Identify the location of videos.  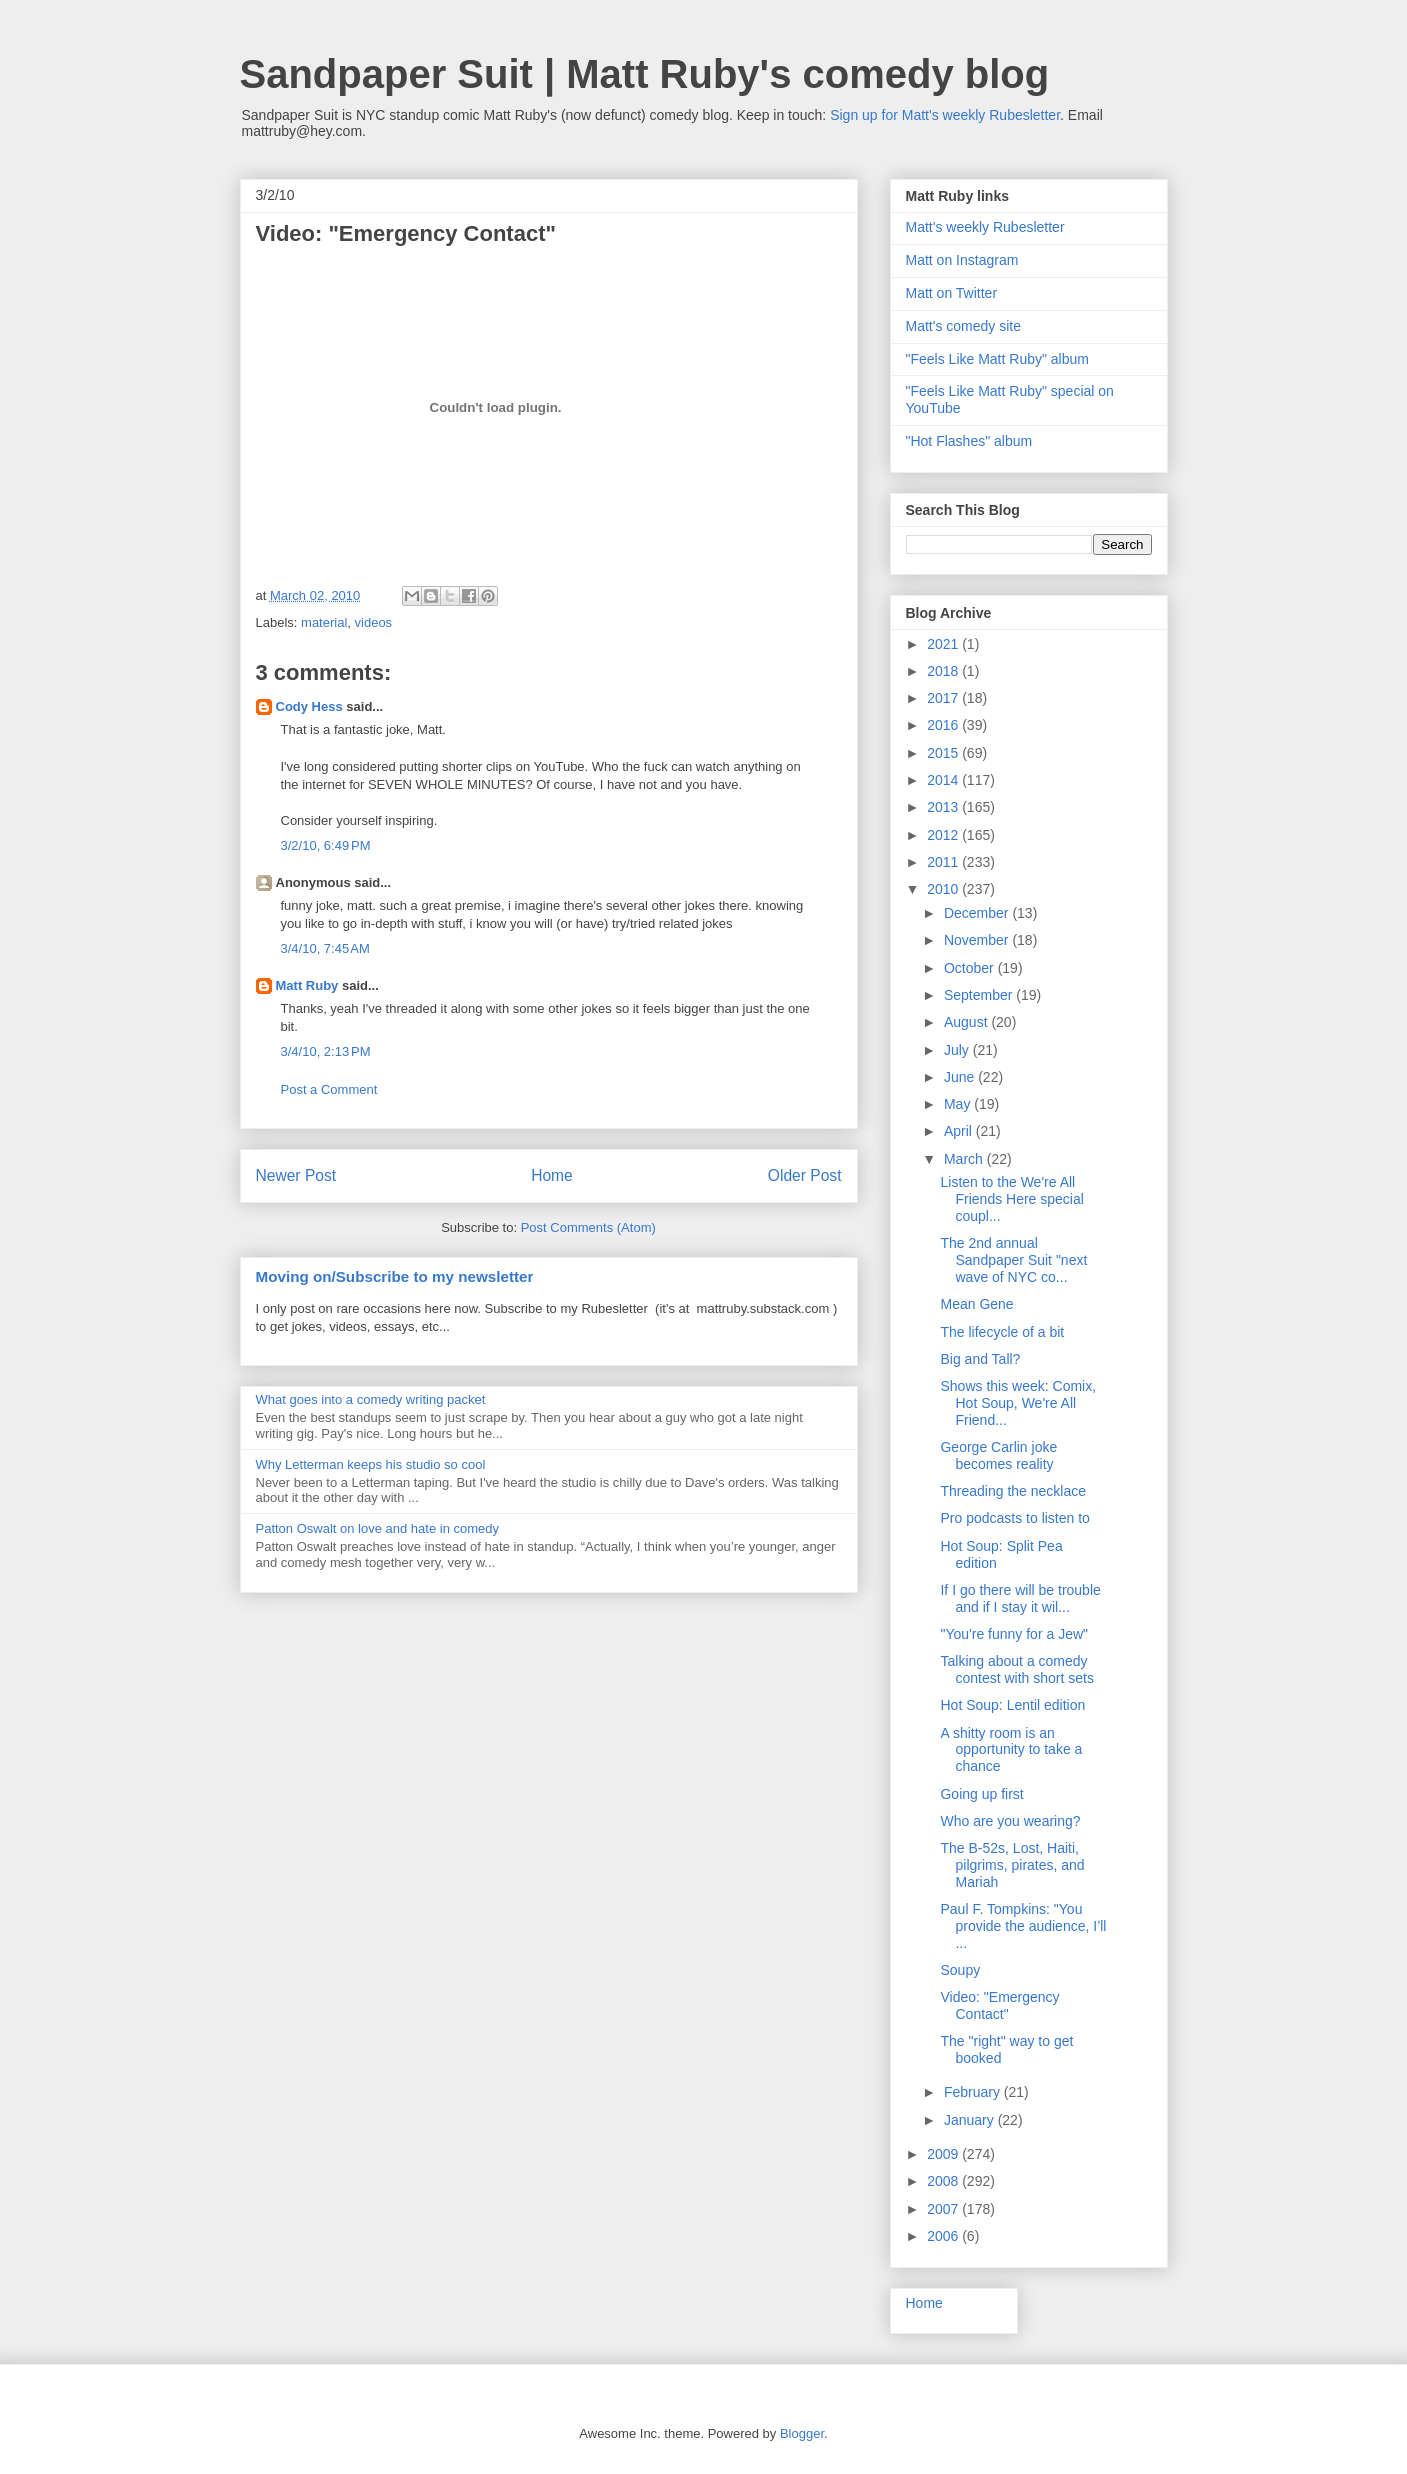
(374, 622).